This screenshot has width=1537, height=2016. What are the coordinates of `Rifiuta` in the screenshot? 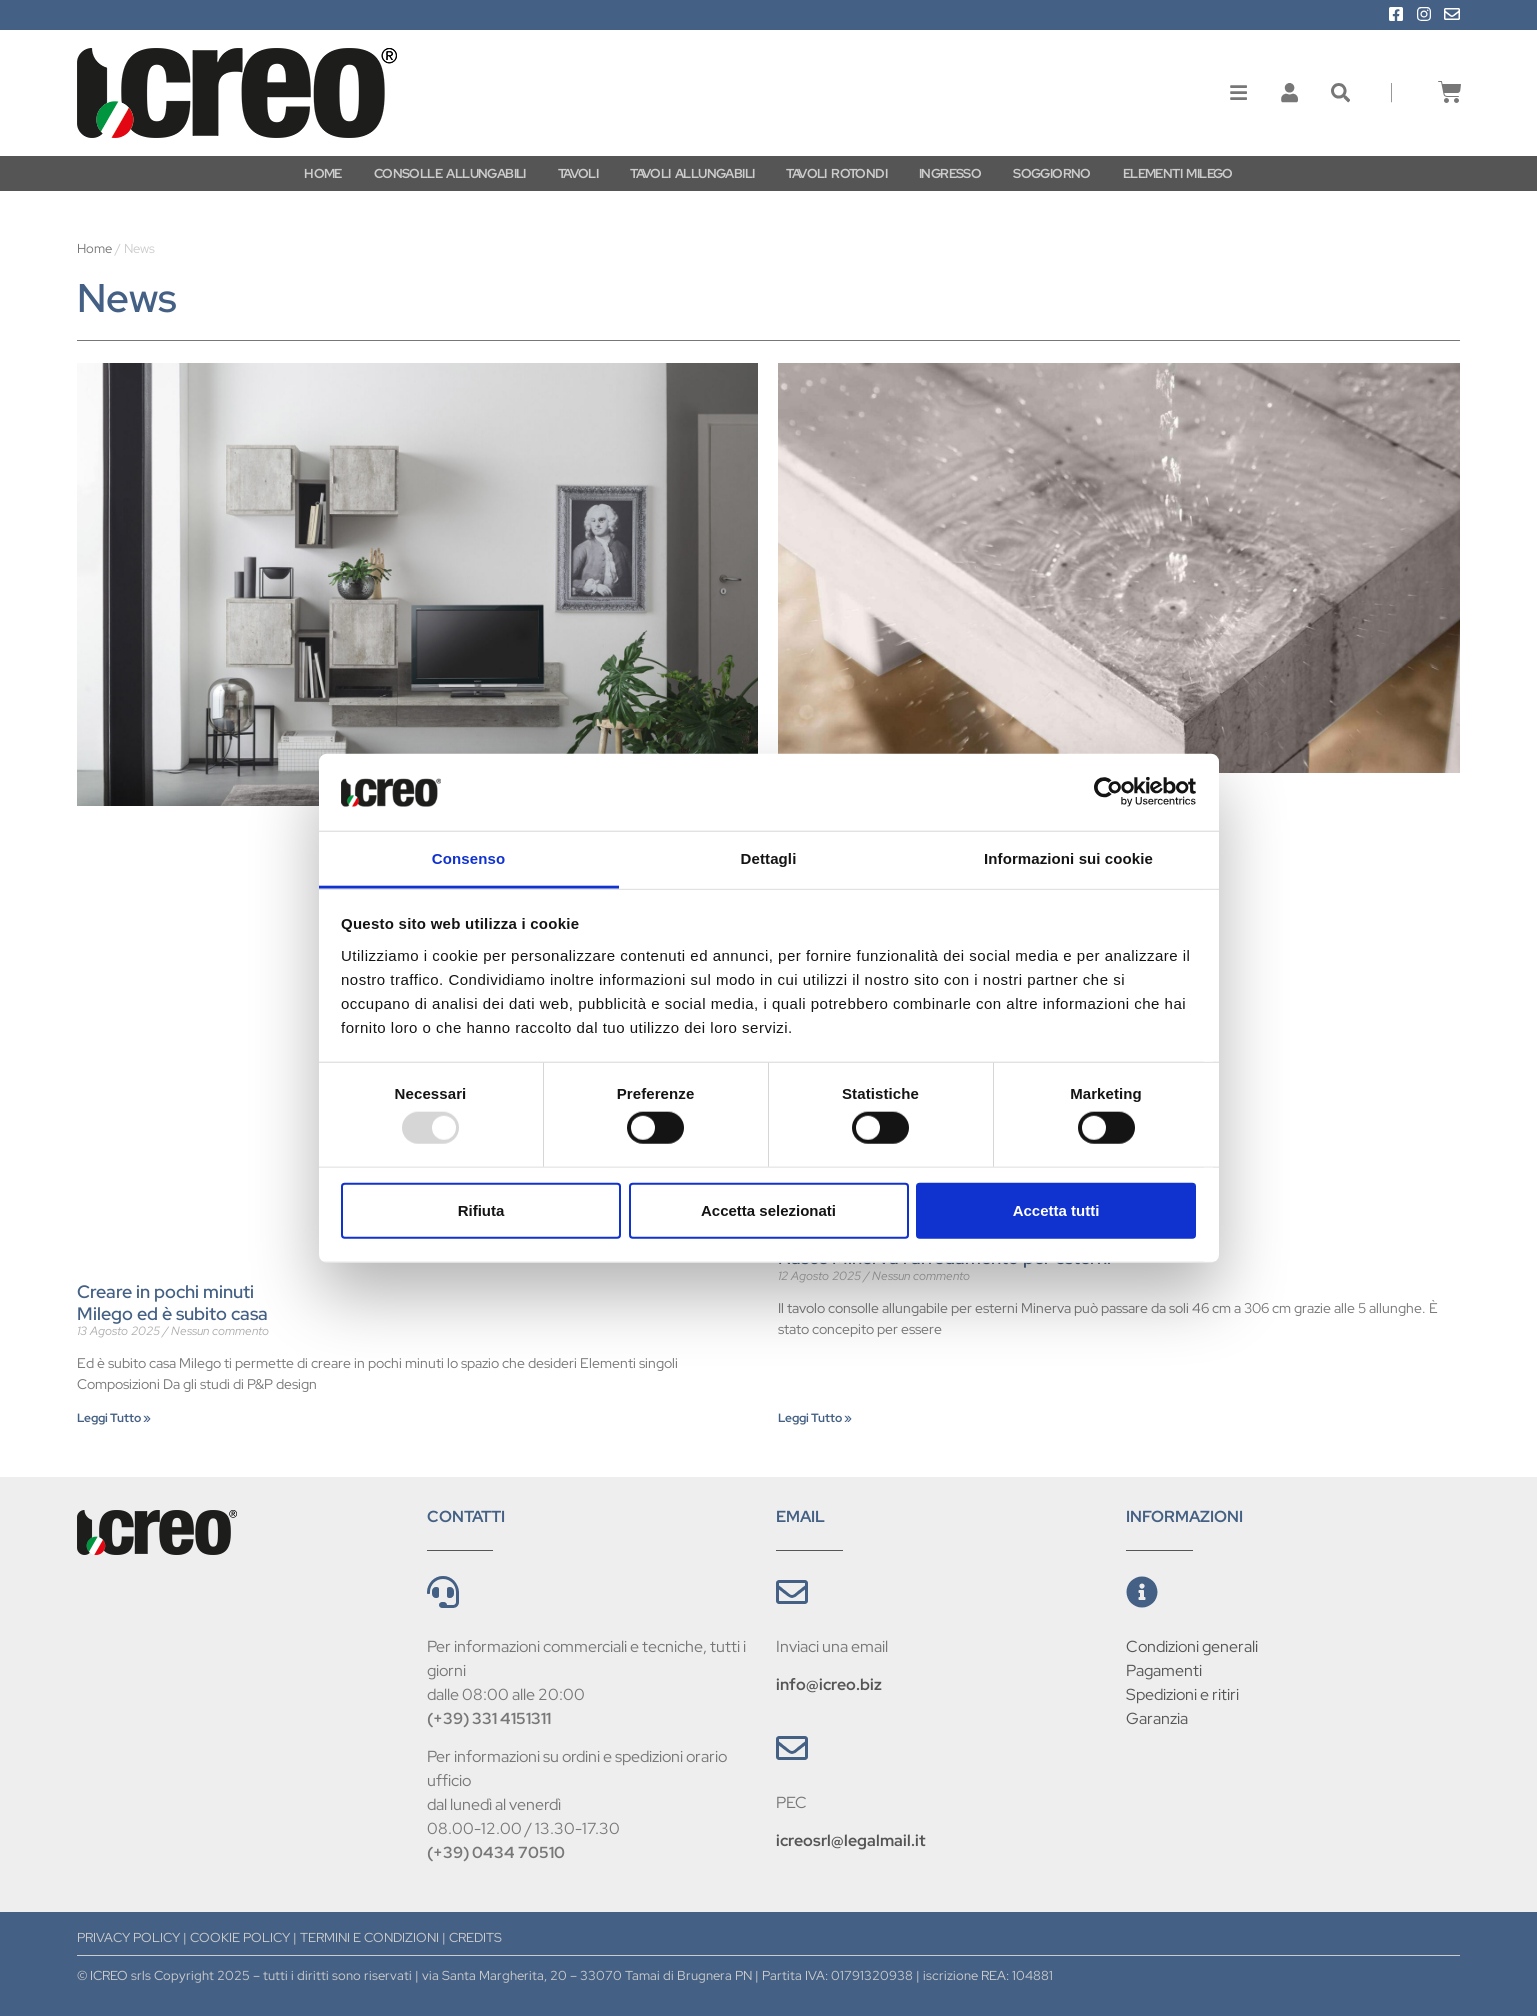 It's located at (481, 1209).